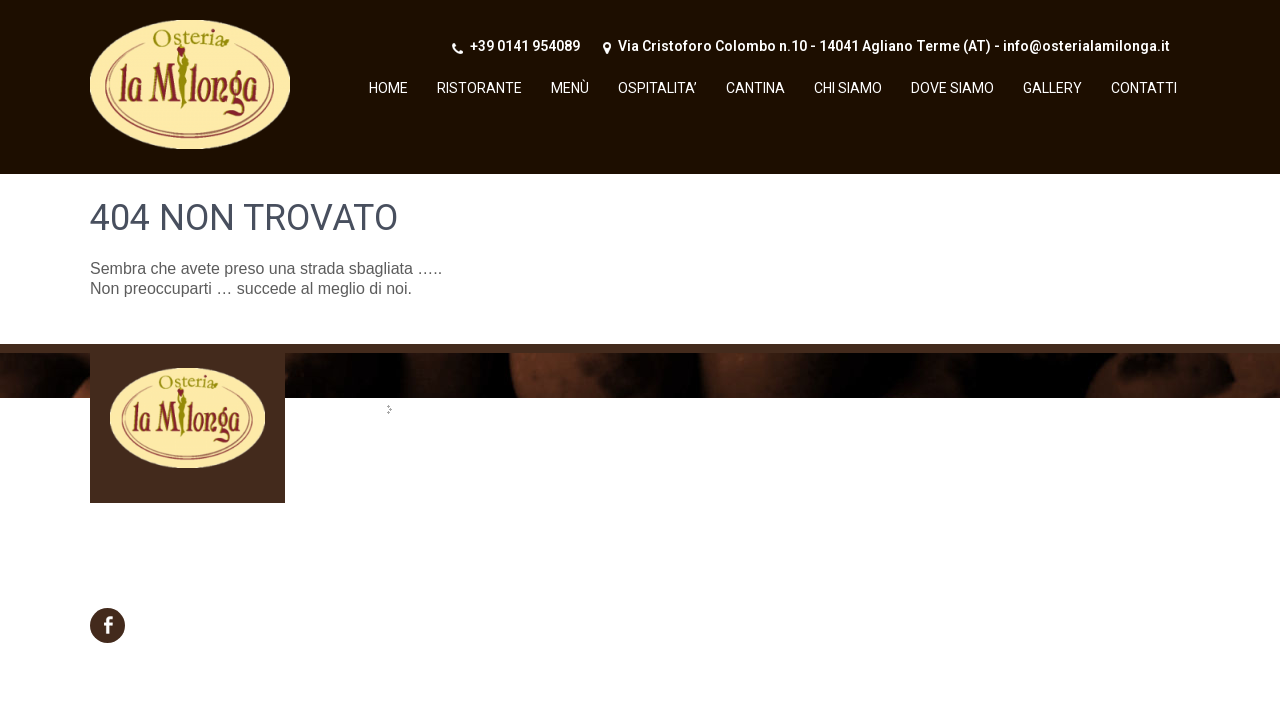  I want to click on Menu, so click(1160, 77).